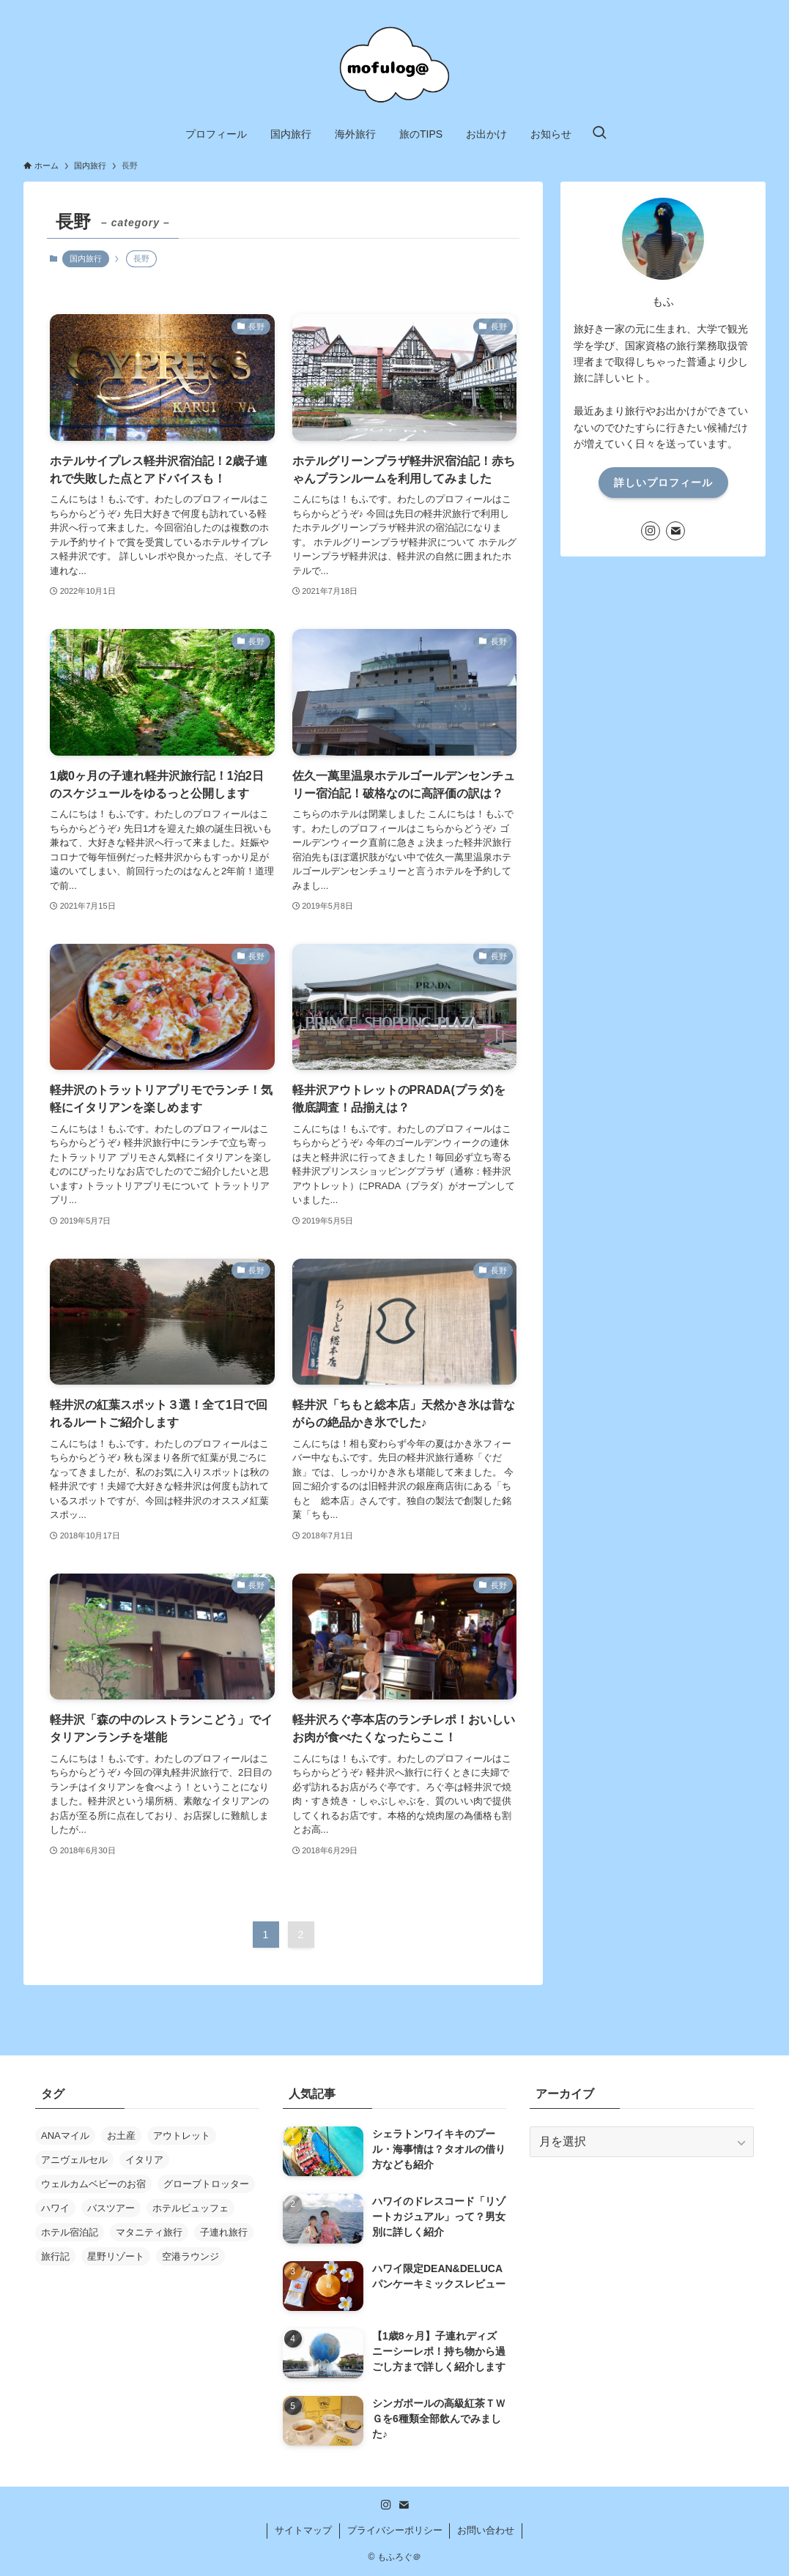 The image size is (789, 2576). What do you see at coordinates (86, 258) in the screenshot?
I see `国内旅行` at bounding box center [86, 258].